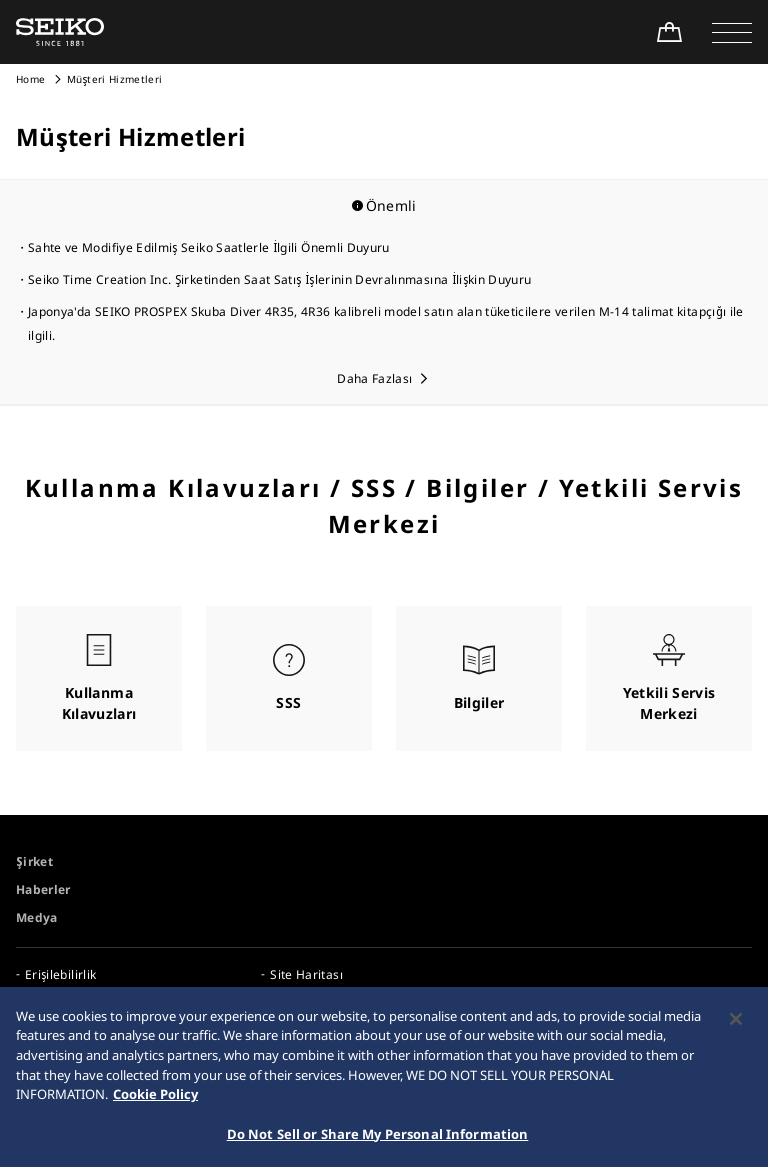  Describe the element at coordinates (209, 247) in the screenshot. I see `Sahte ve Modifiye Edilmiş Seiko Saatlerle İlgili Önemli Duyuru` at that location.